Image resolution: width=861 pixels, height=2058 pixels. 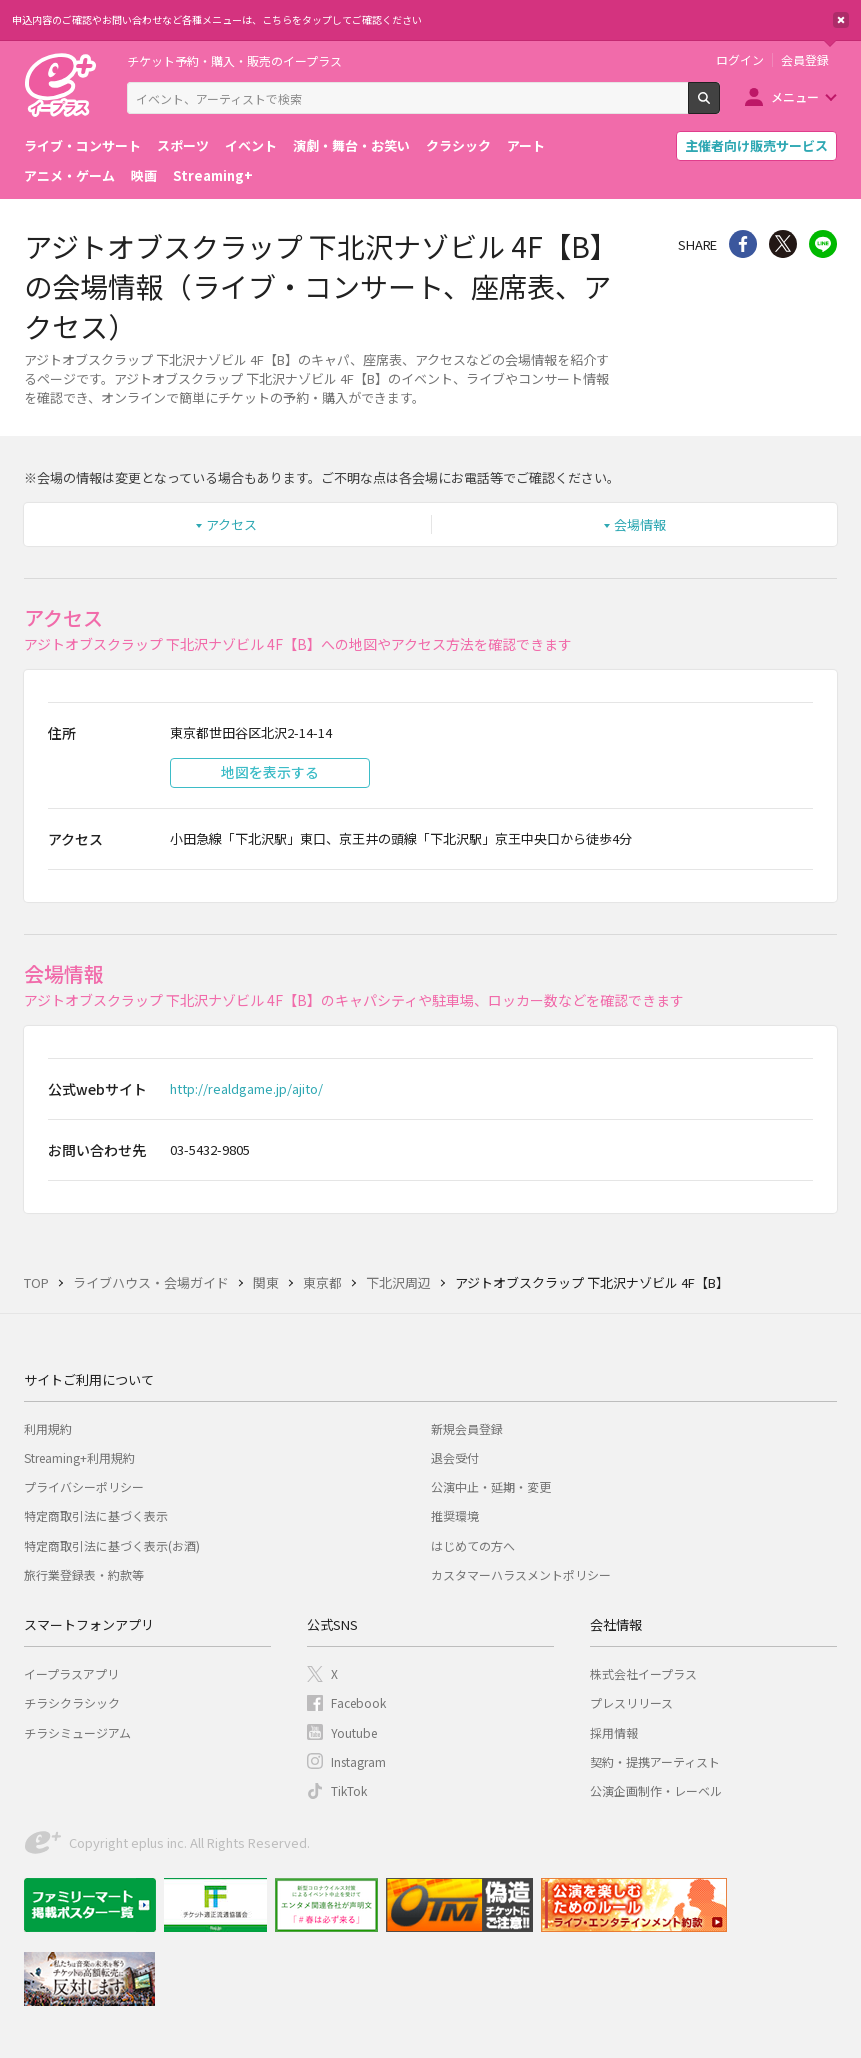 I want to click on はじめての方へ, so click(x=473, y=1545).